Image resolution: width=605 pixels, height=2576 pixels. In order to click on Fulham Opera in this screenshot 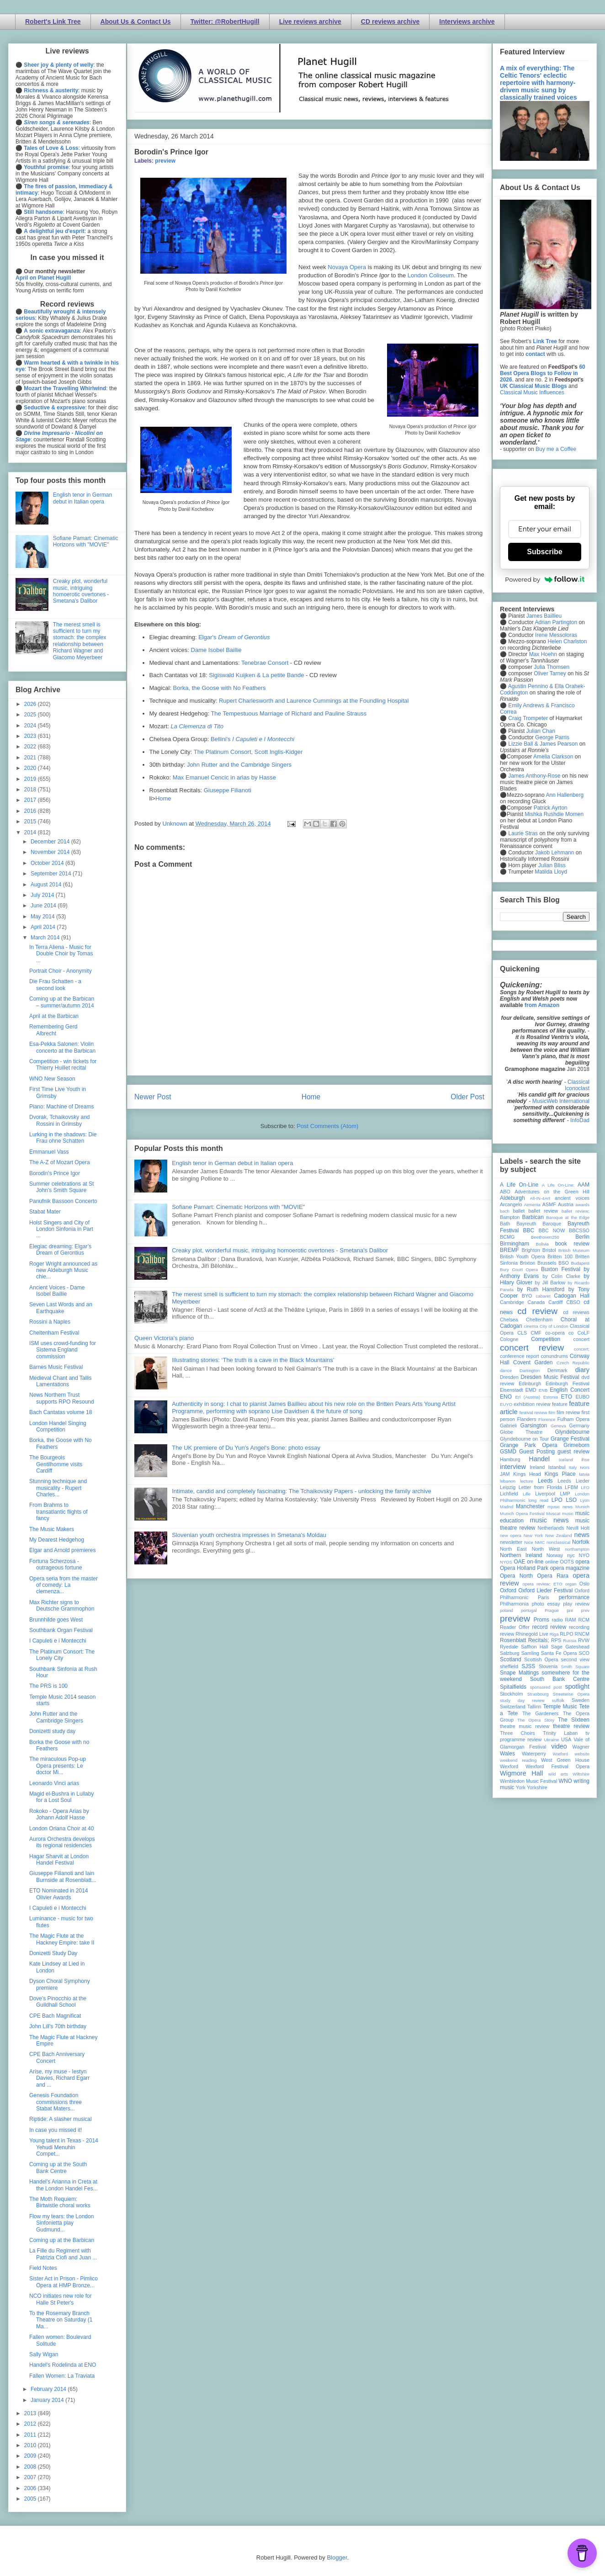, I will do `click(573, 1419)`.